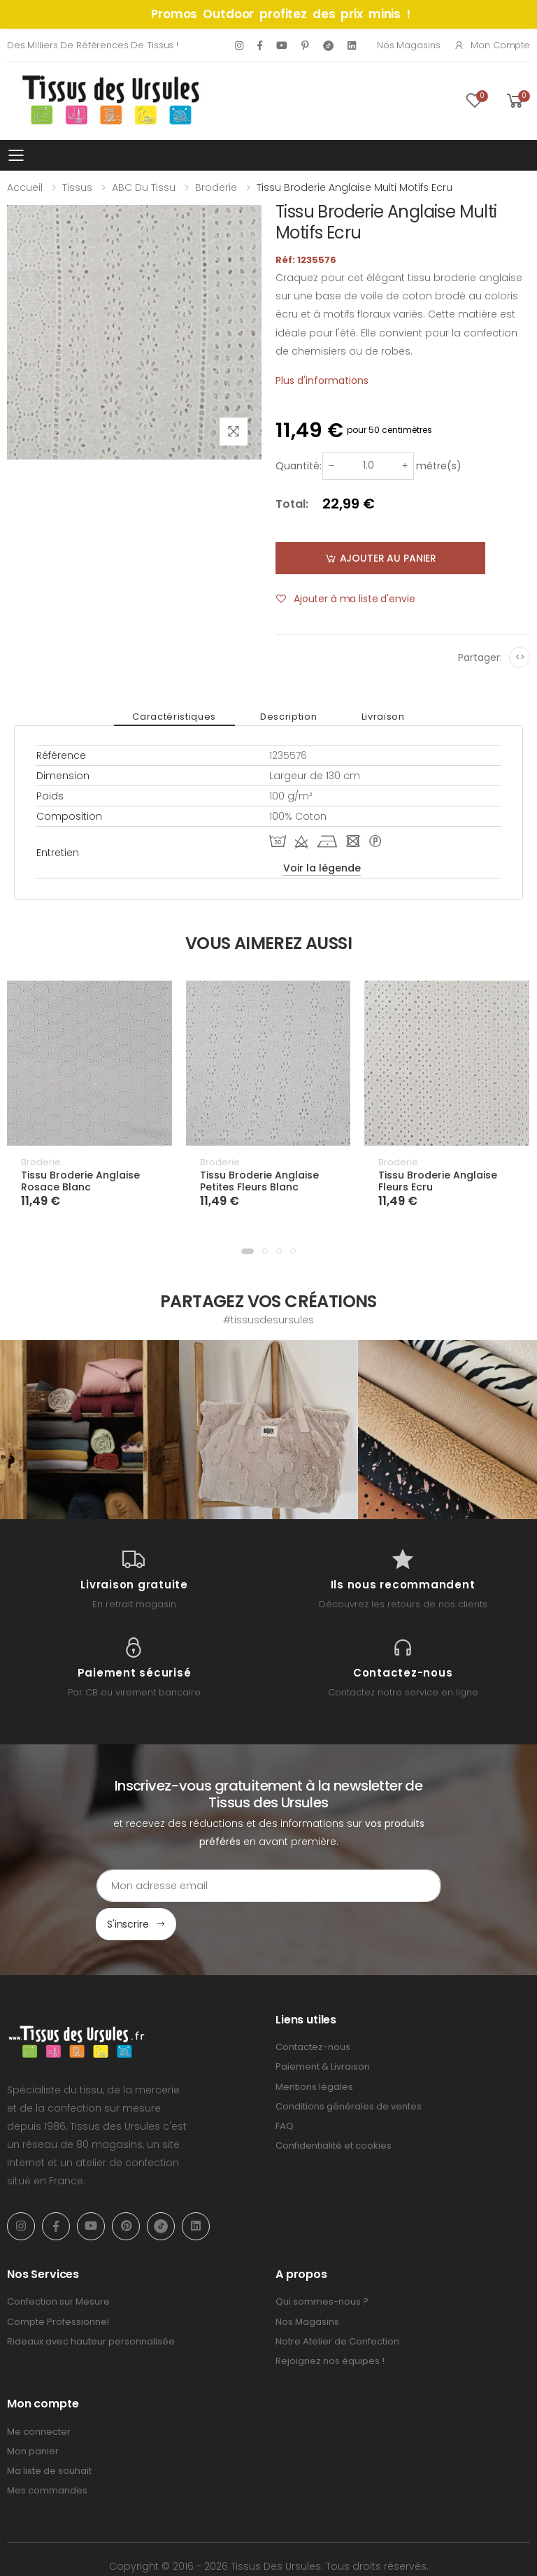 The image size is (537, 2576). What do you see at coordinates (216, 187) in the screenshot?
I see `Broderie` at bounding box center [216, 187].